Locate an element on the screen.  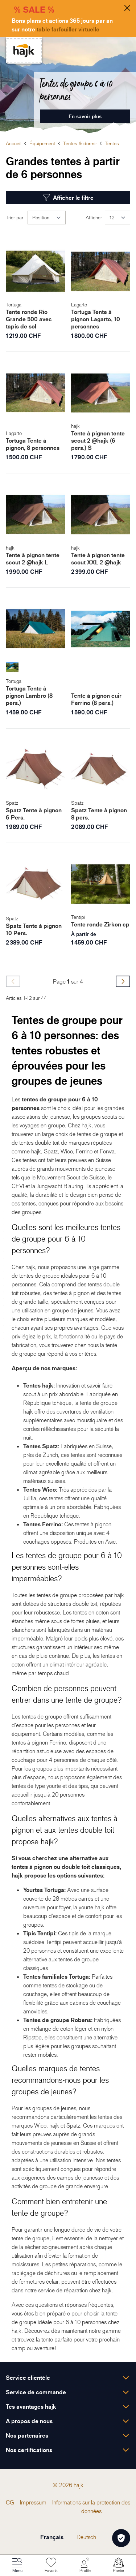
Tentes is located at coordinates (112, 143).